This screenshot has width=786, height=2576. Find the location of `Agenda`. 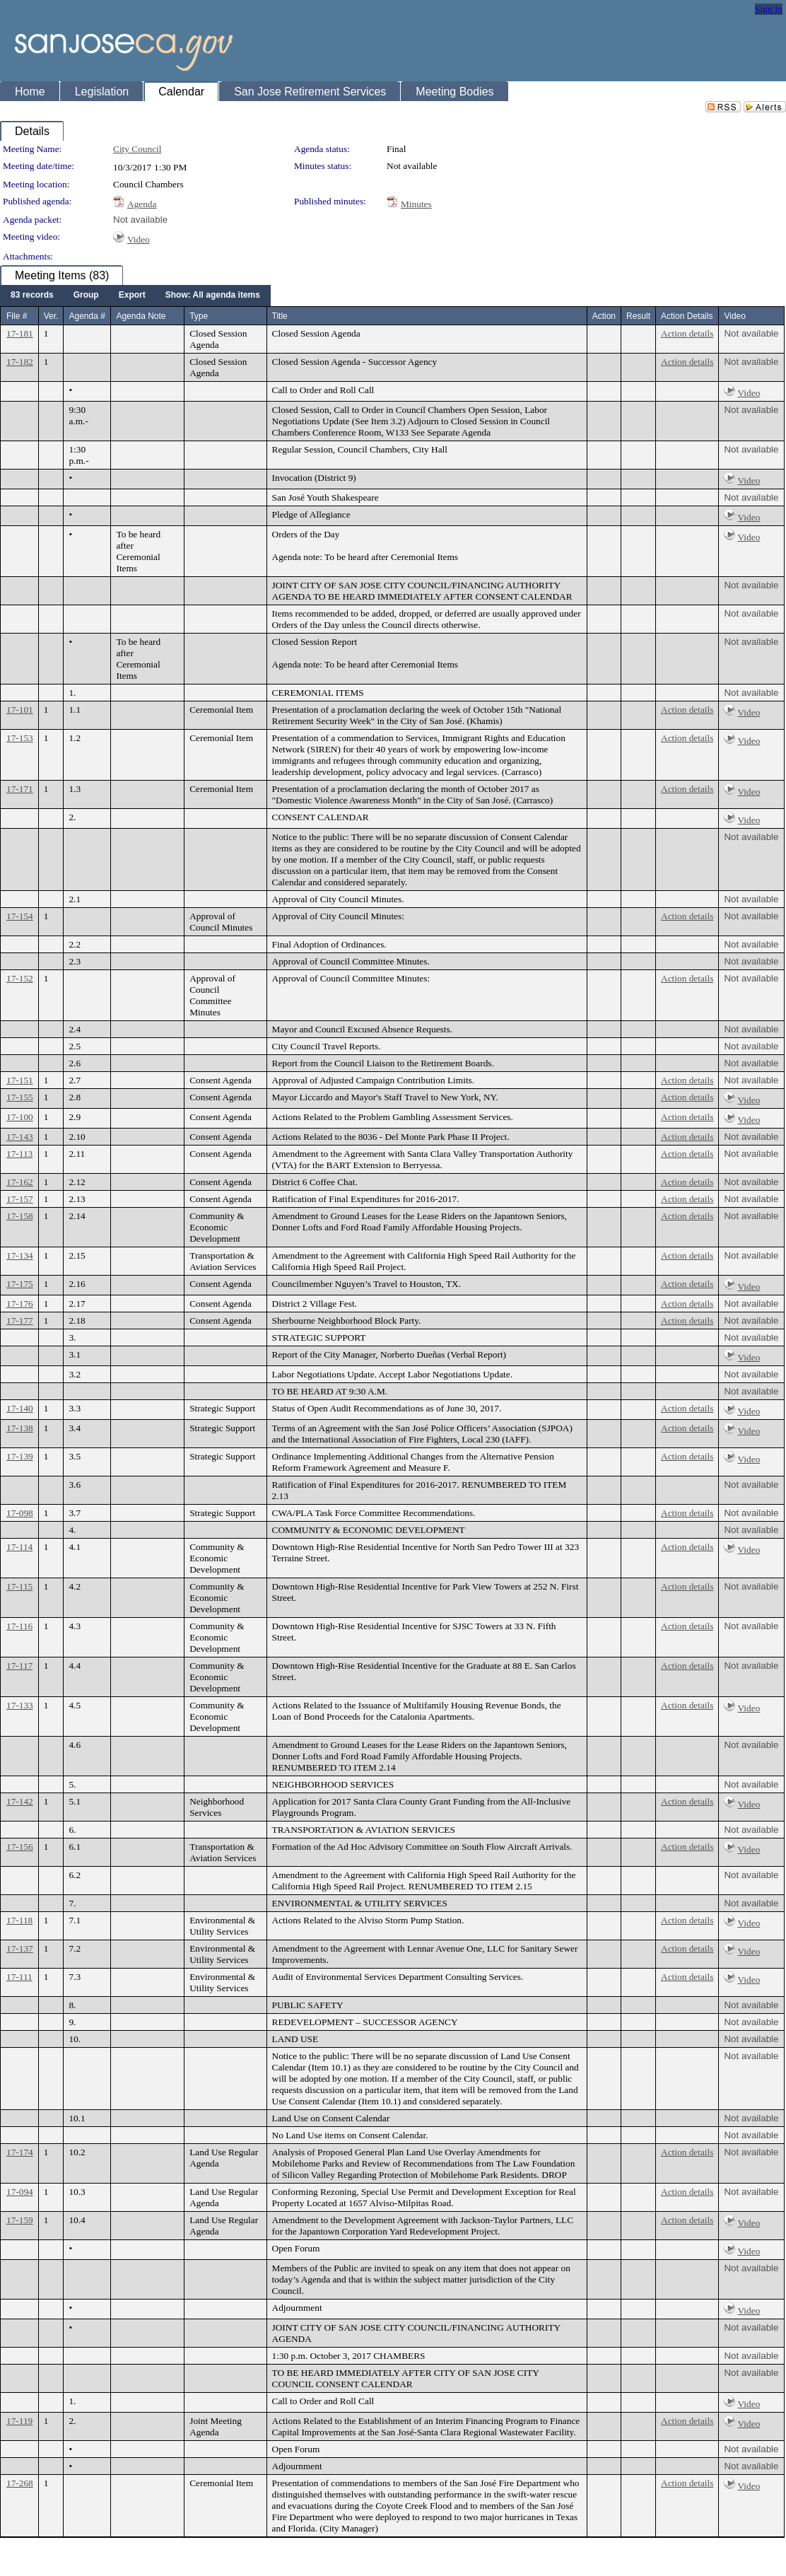

Agenda is located at coordinates (141, 204).